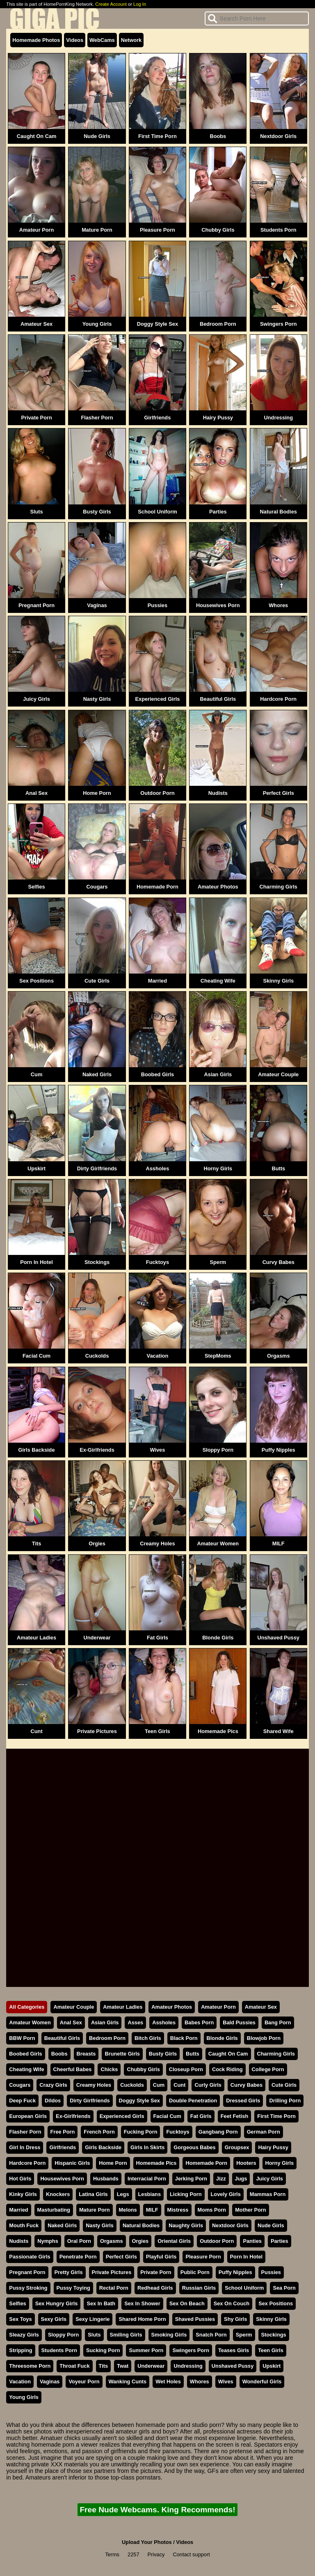  What do you see at coordinates (97, 1262) in the screenshot?
I see `Stockings` at bounding box center [97, 1262].